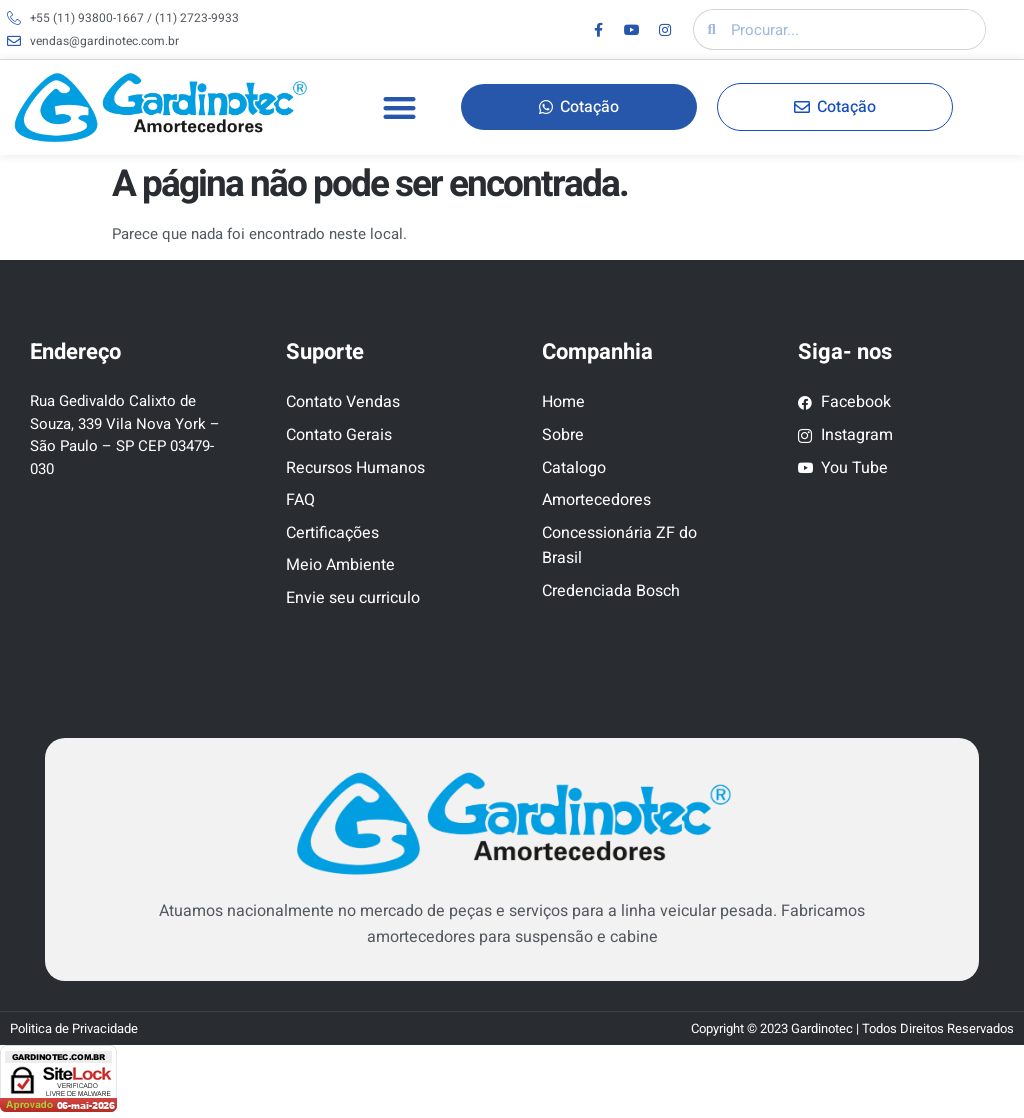 This screenshot has width=1024, height=1118. I want to click on Politica de Privacidade, so click(74, 1028).